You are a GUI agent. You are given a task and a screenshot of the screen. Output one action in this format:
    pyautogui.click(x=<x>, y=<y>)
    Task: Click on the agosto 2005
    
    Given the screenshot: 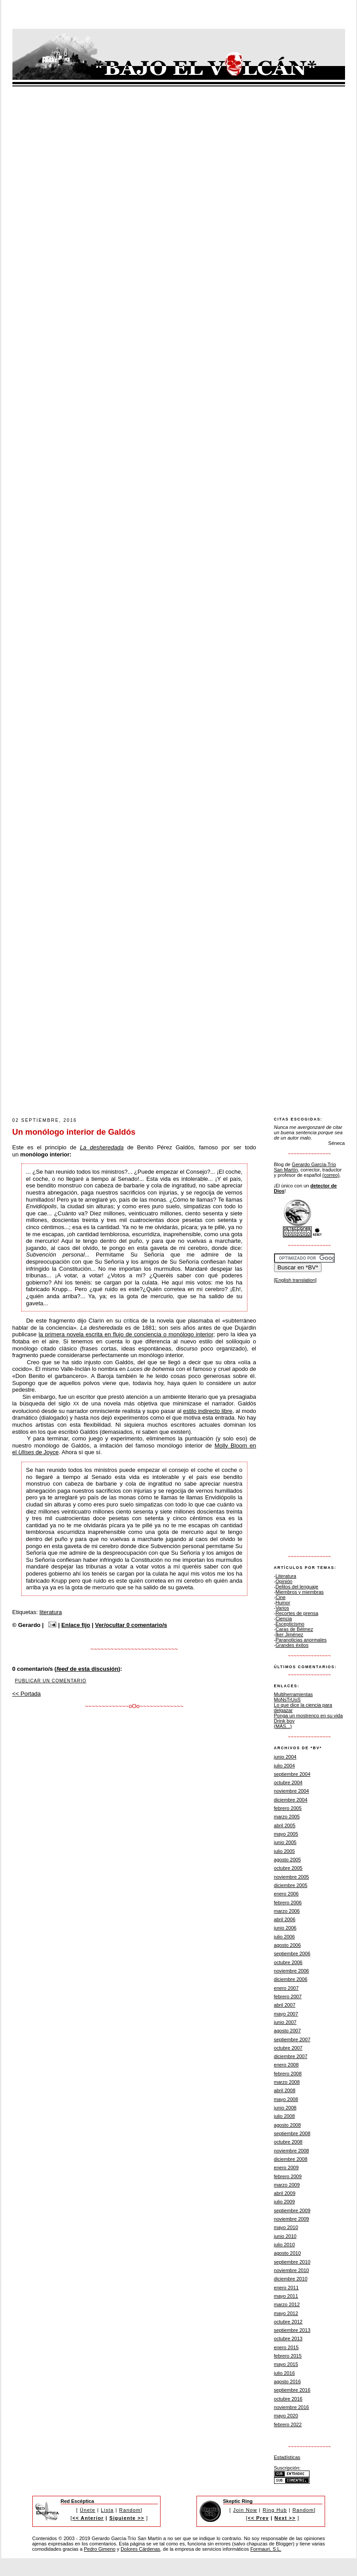 What is the action you would take?
    pyautogui.click(x=287, y=1859)
    